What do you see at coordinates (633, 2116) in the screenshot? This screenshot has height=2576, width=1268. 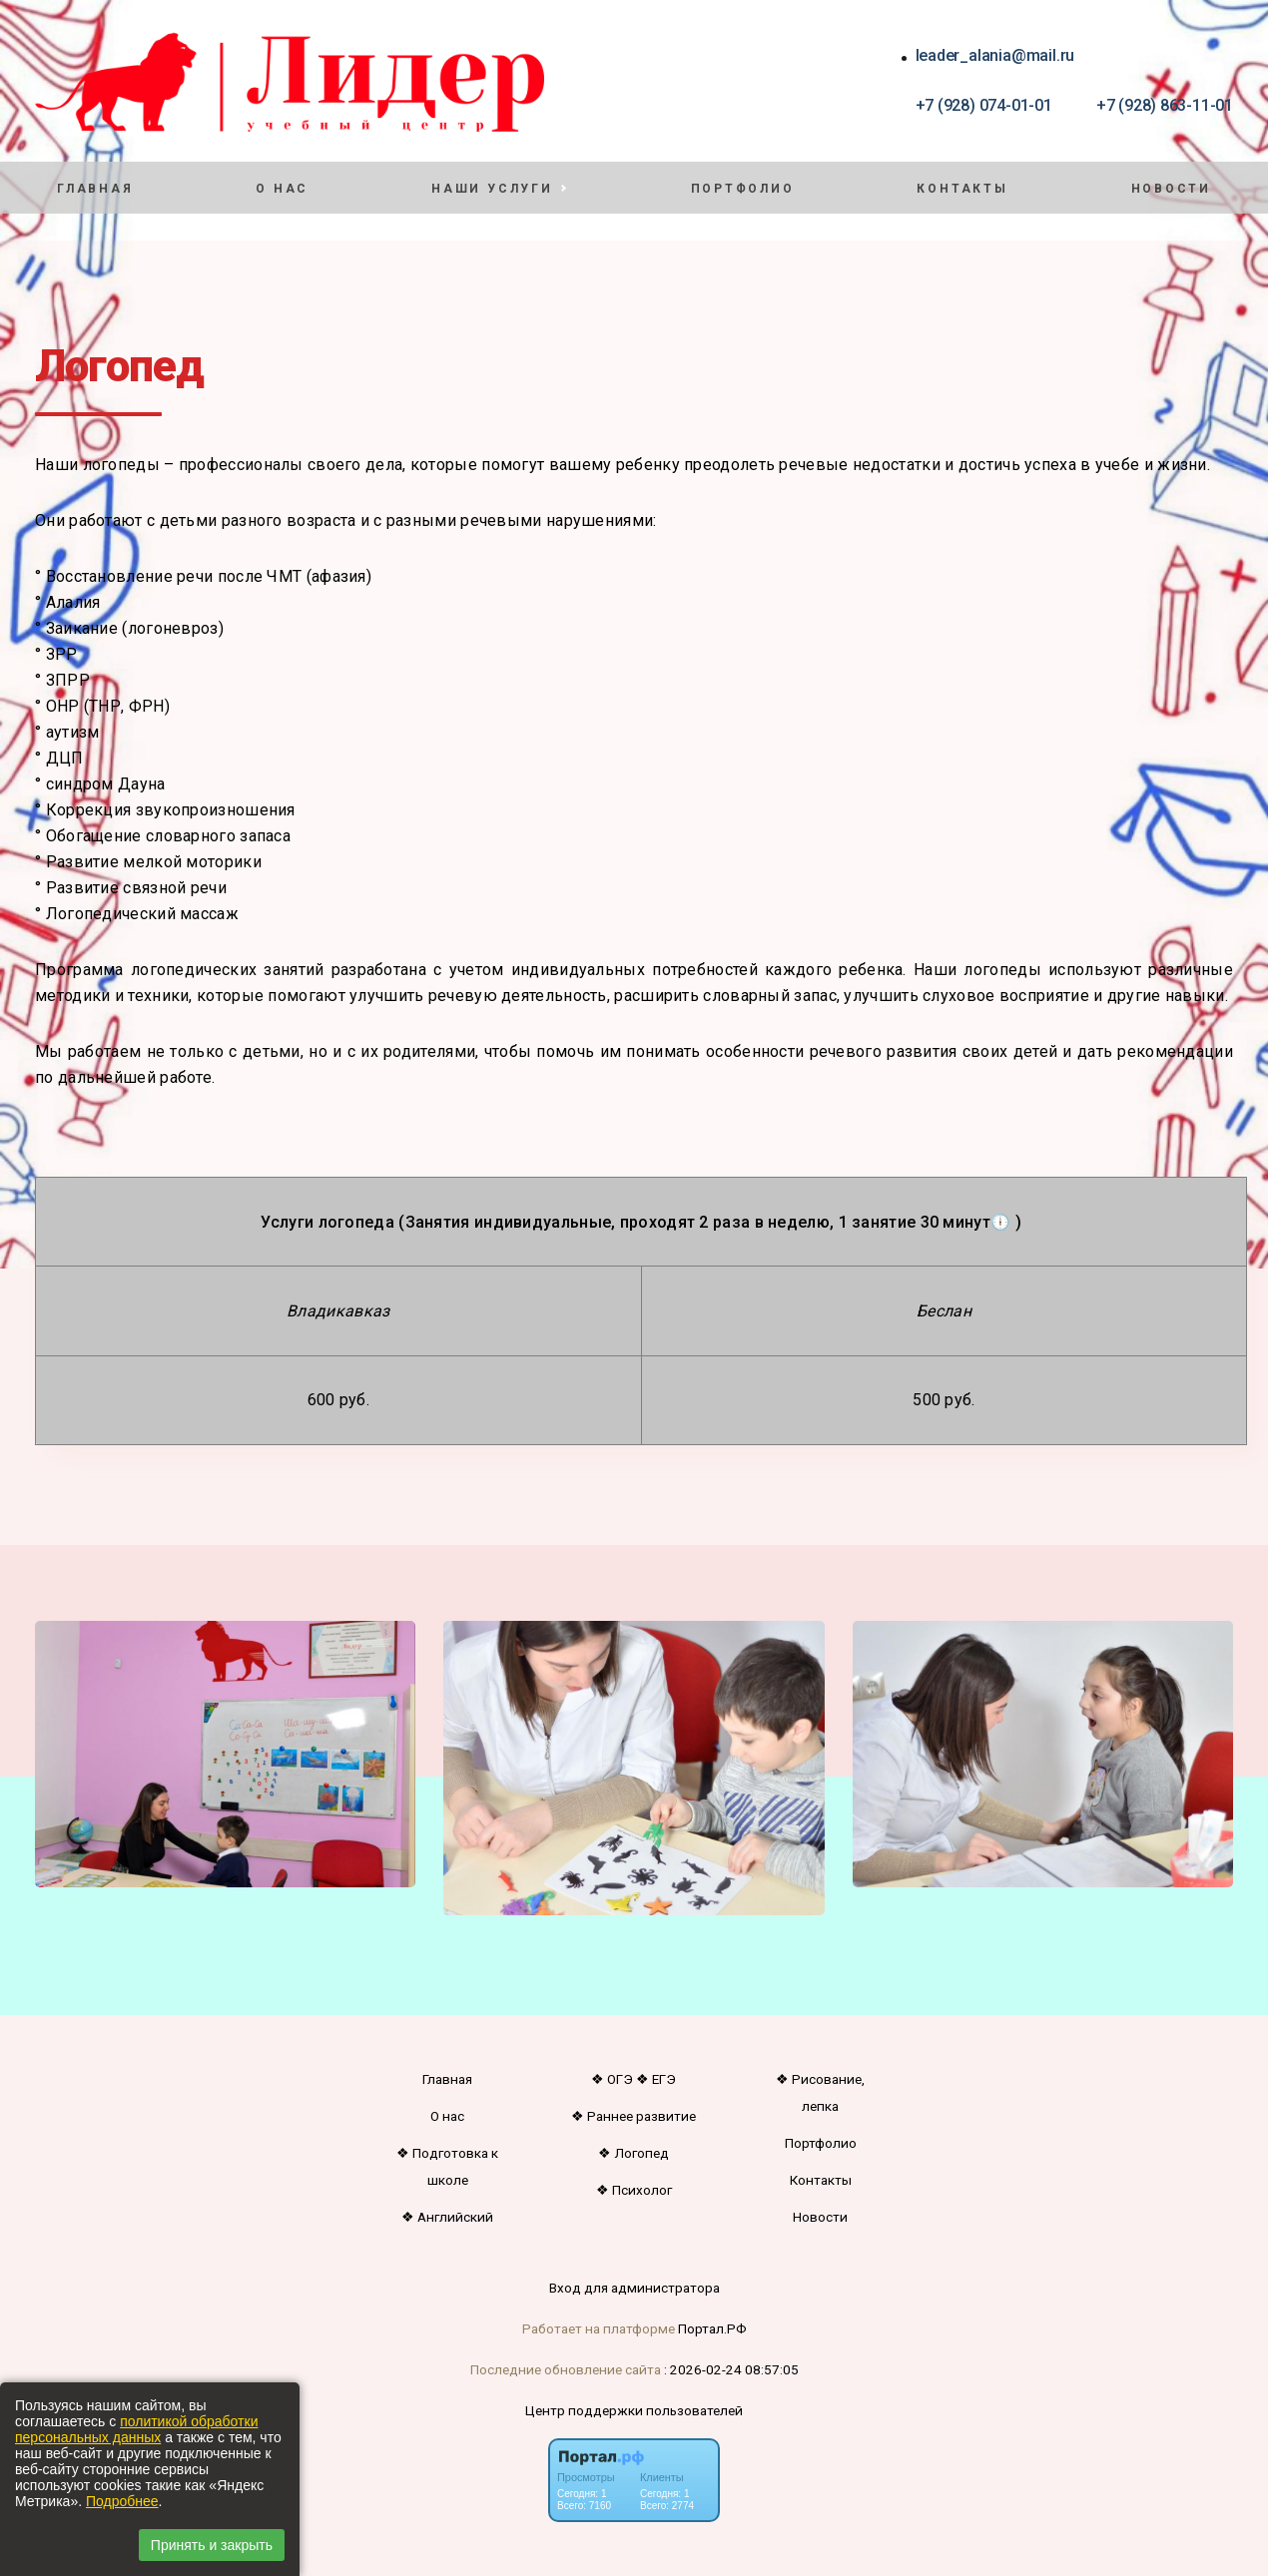 I see `❖ Раннее развитие` at bounding box center [633, 2116].